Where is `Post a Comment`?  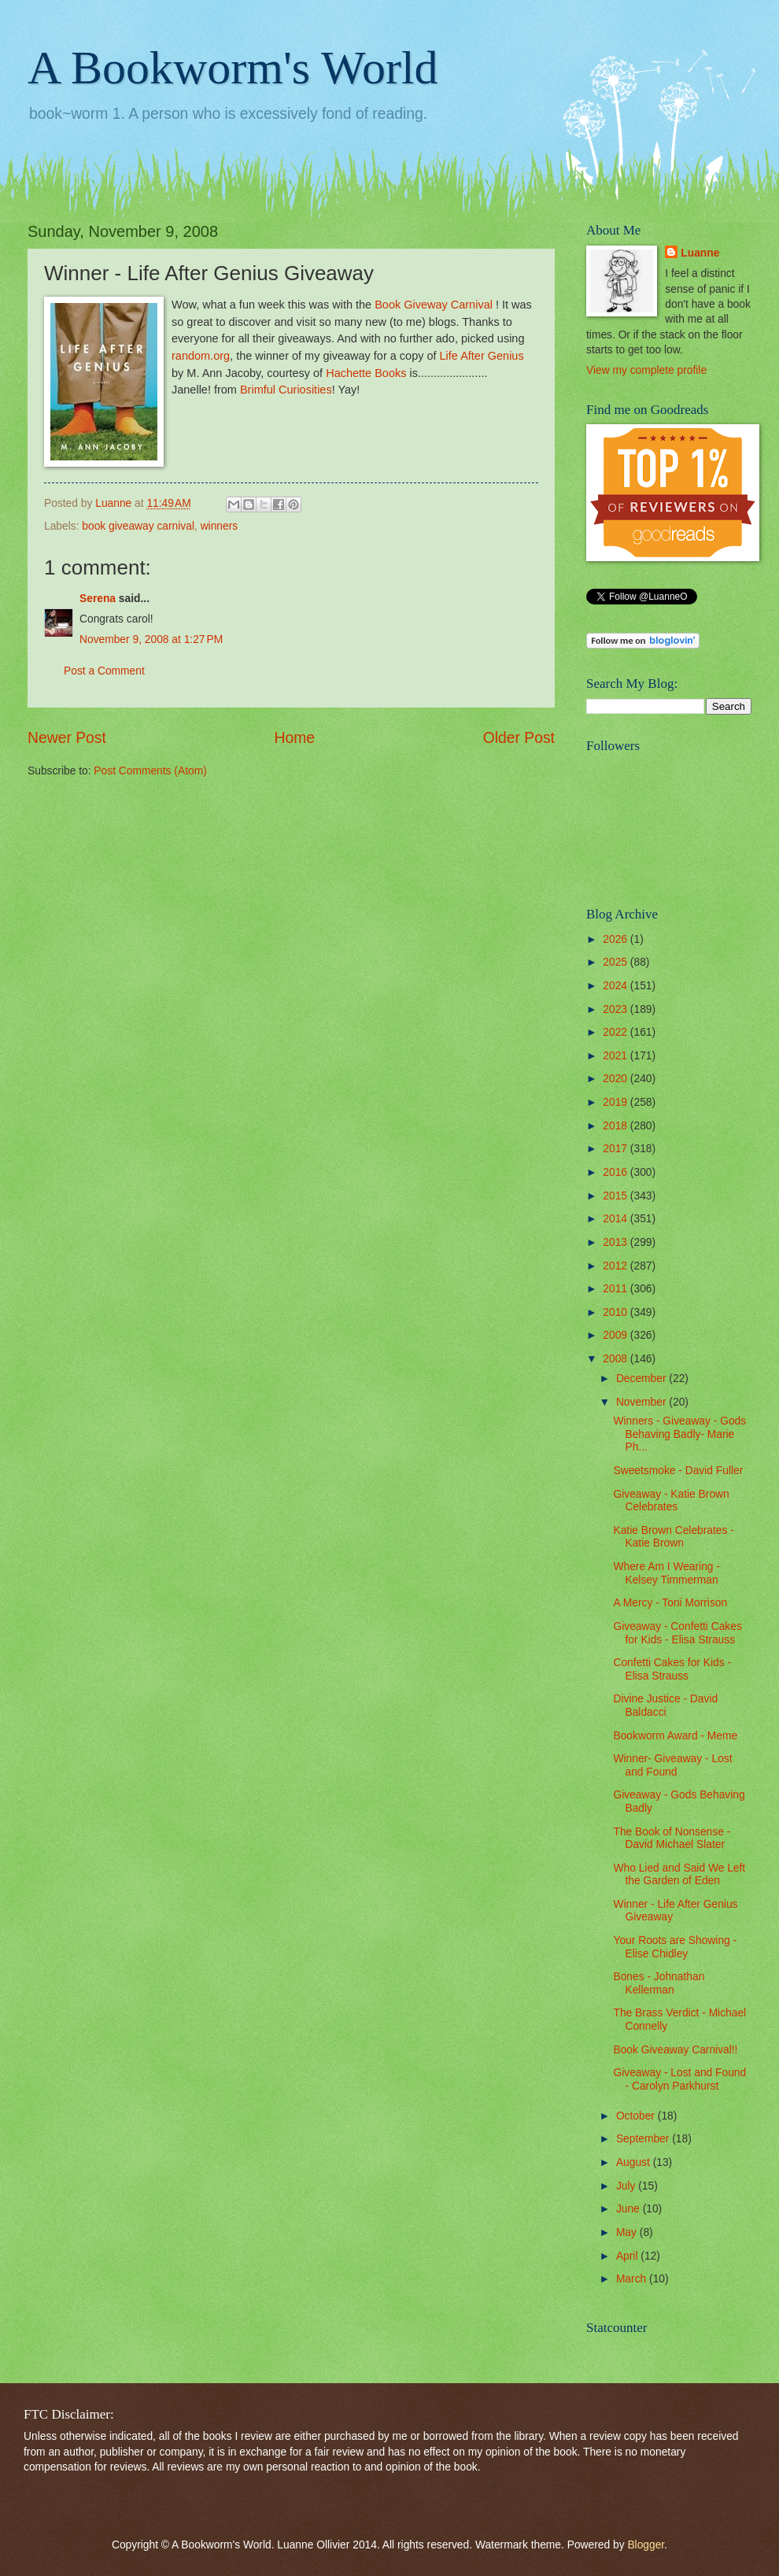
Post a Comment is located at coordinates (104, 671).